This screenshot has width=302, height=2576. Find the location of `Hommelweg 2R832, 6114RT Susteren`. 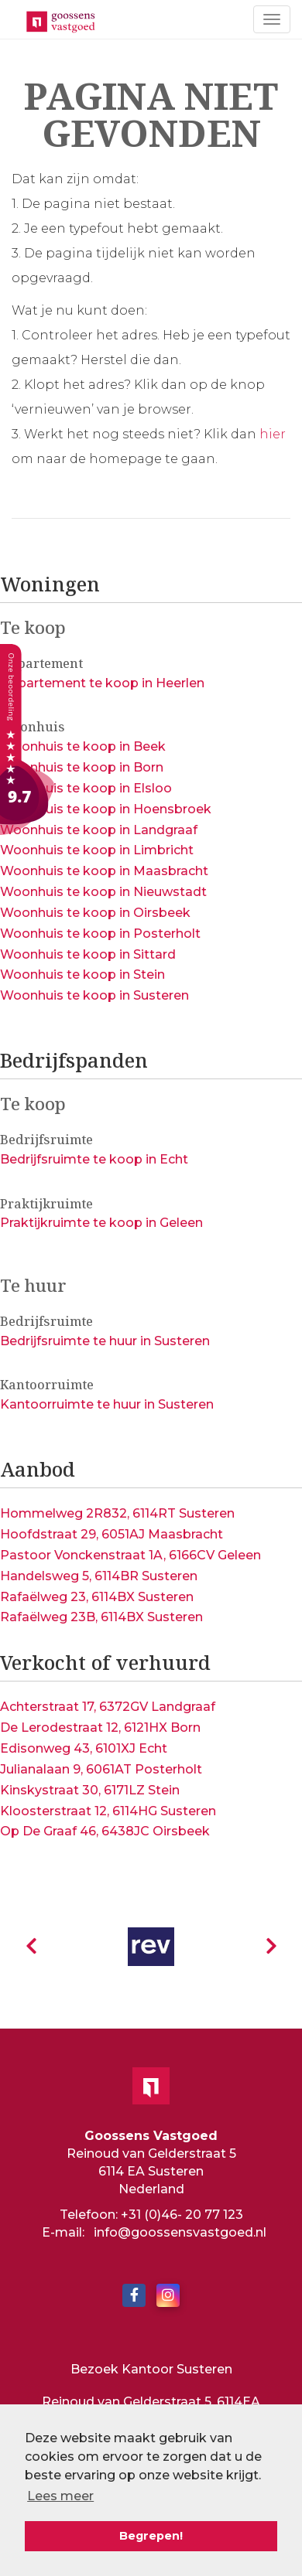

Hommelweg 2R832, 6114RT Susteren is located at coordinates (117, 1513).